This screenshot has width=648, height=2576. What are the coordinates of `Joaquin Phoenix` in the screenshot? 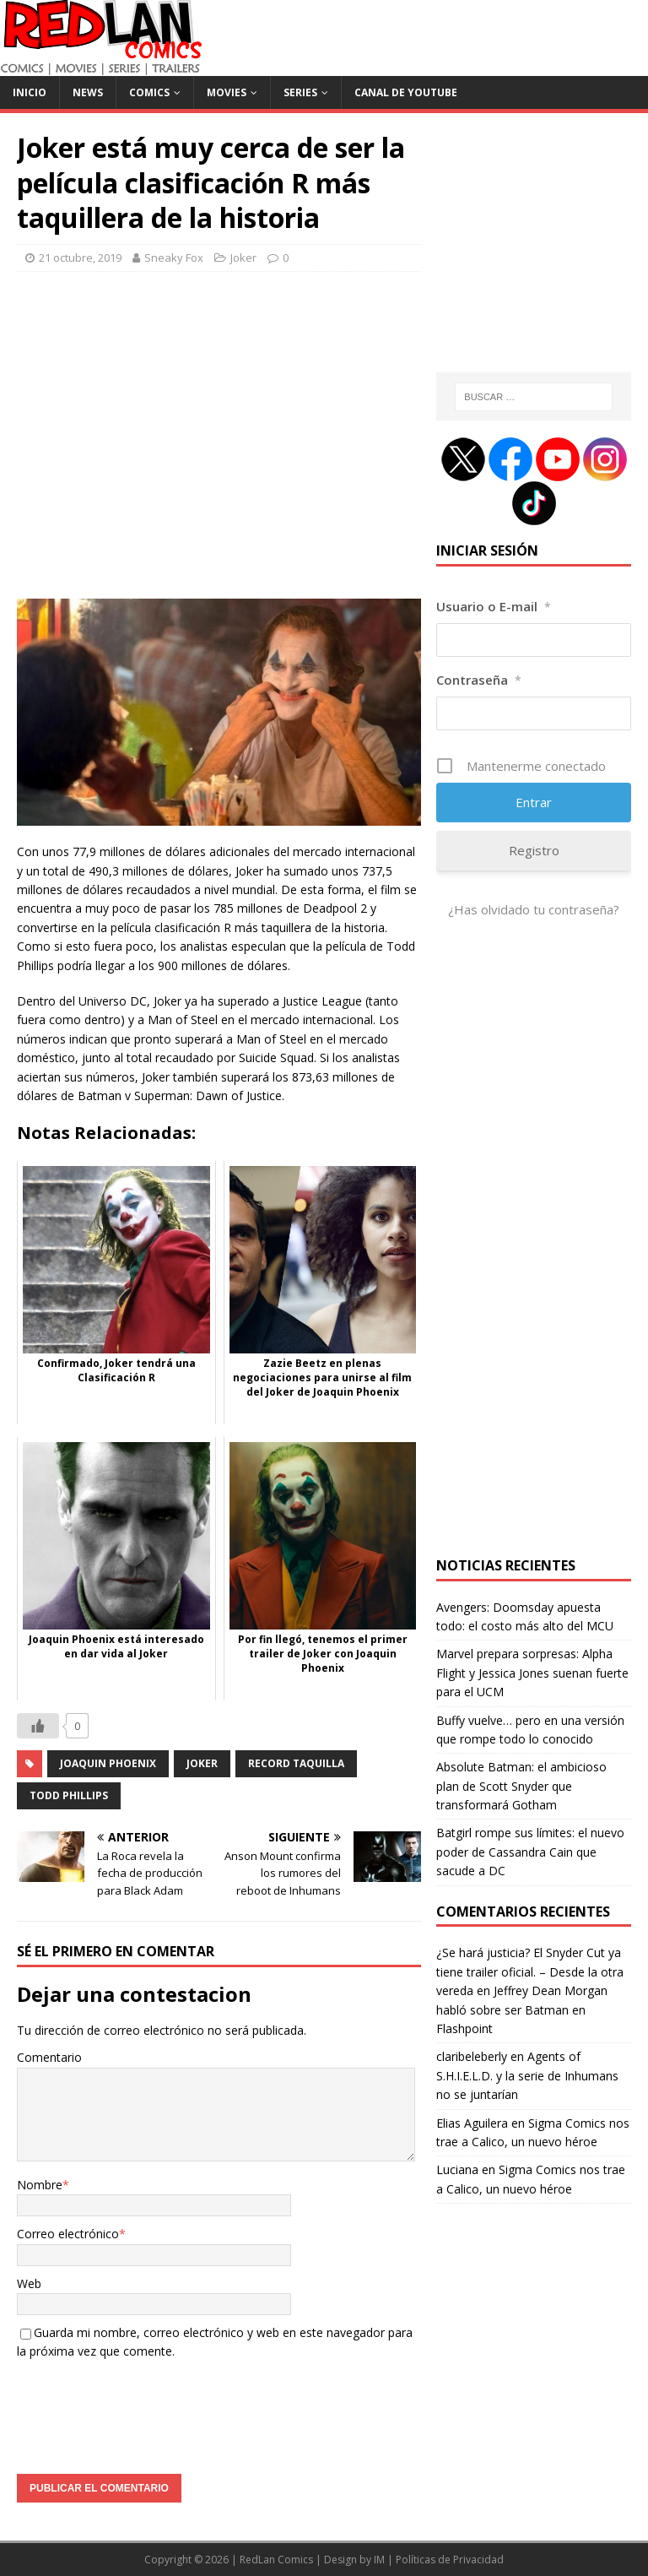 It's located at (108, 1763).